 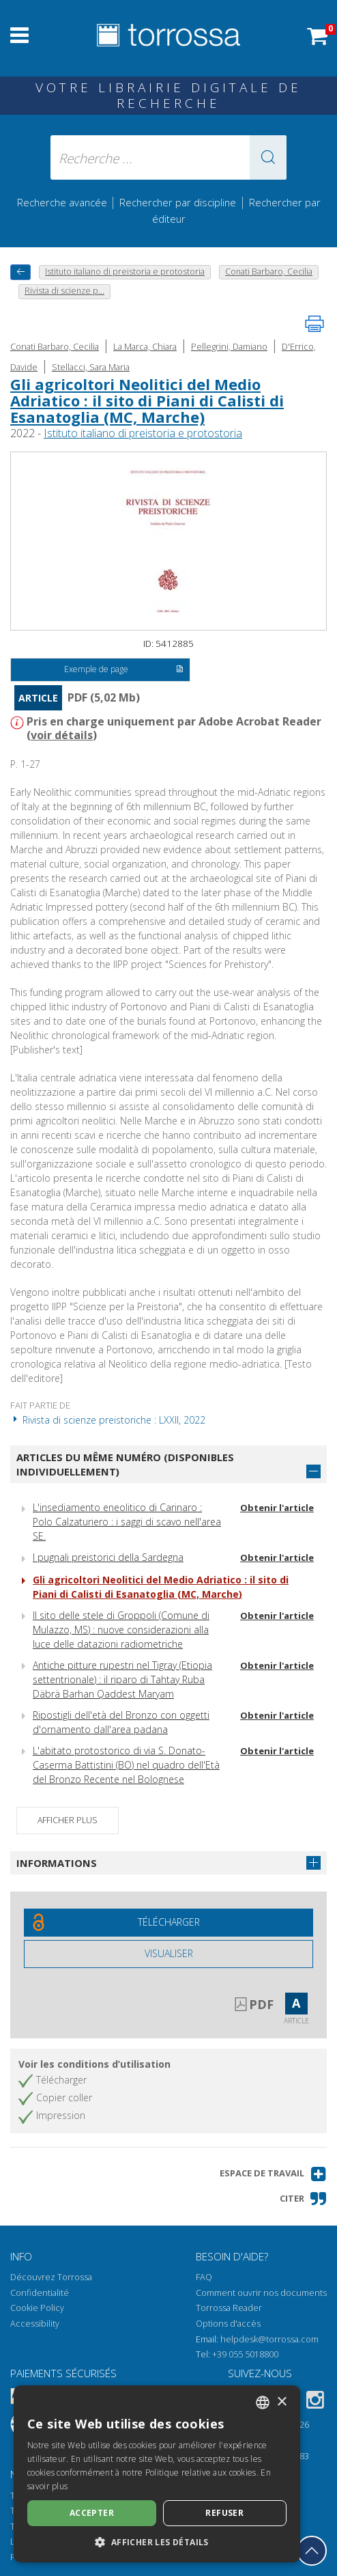 I want to click on Rivista di scienze preistoriche : LXXII, 2022, so click(x=107, y=1419).